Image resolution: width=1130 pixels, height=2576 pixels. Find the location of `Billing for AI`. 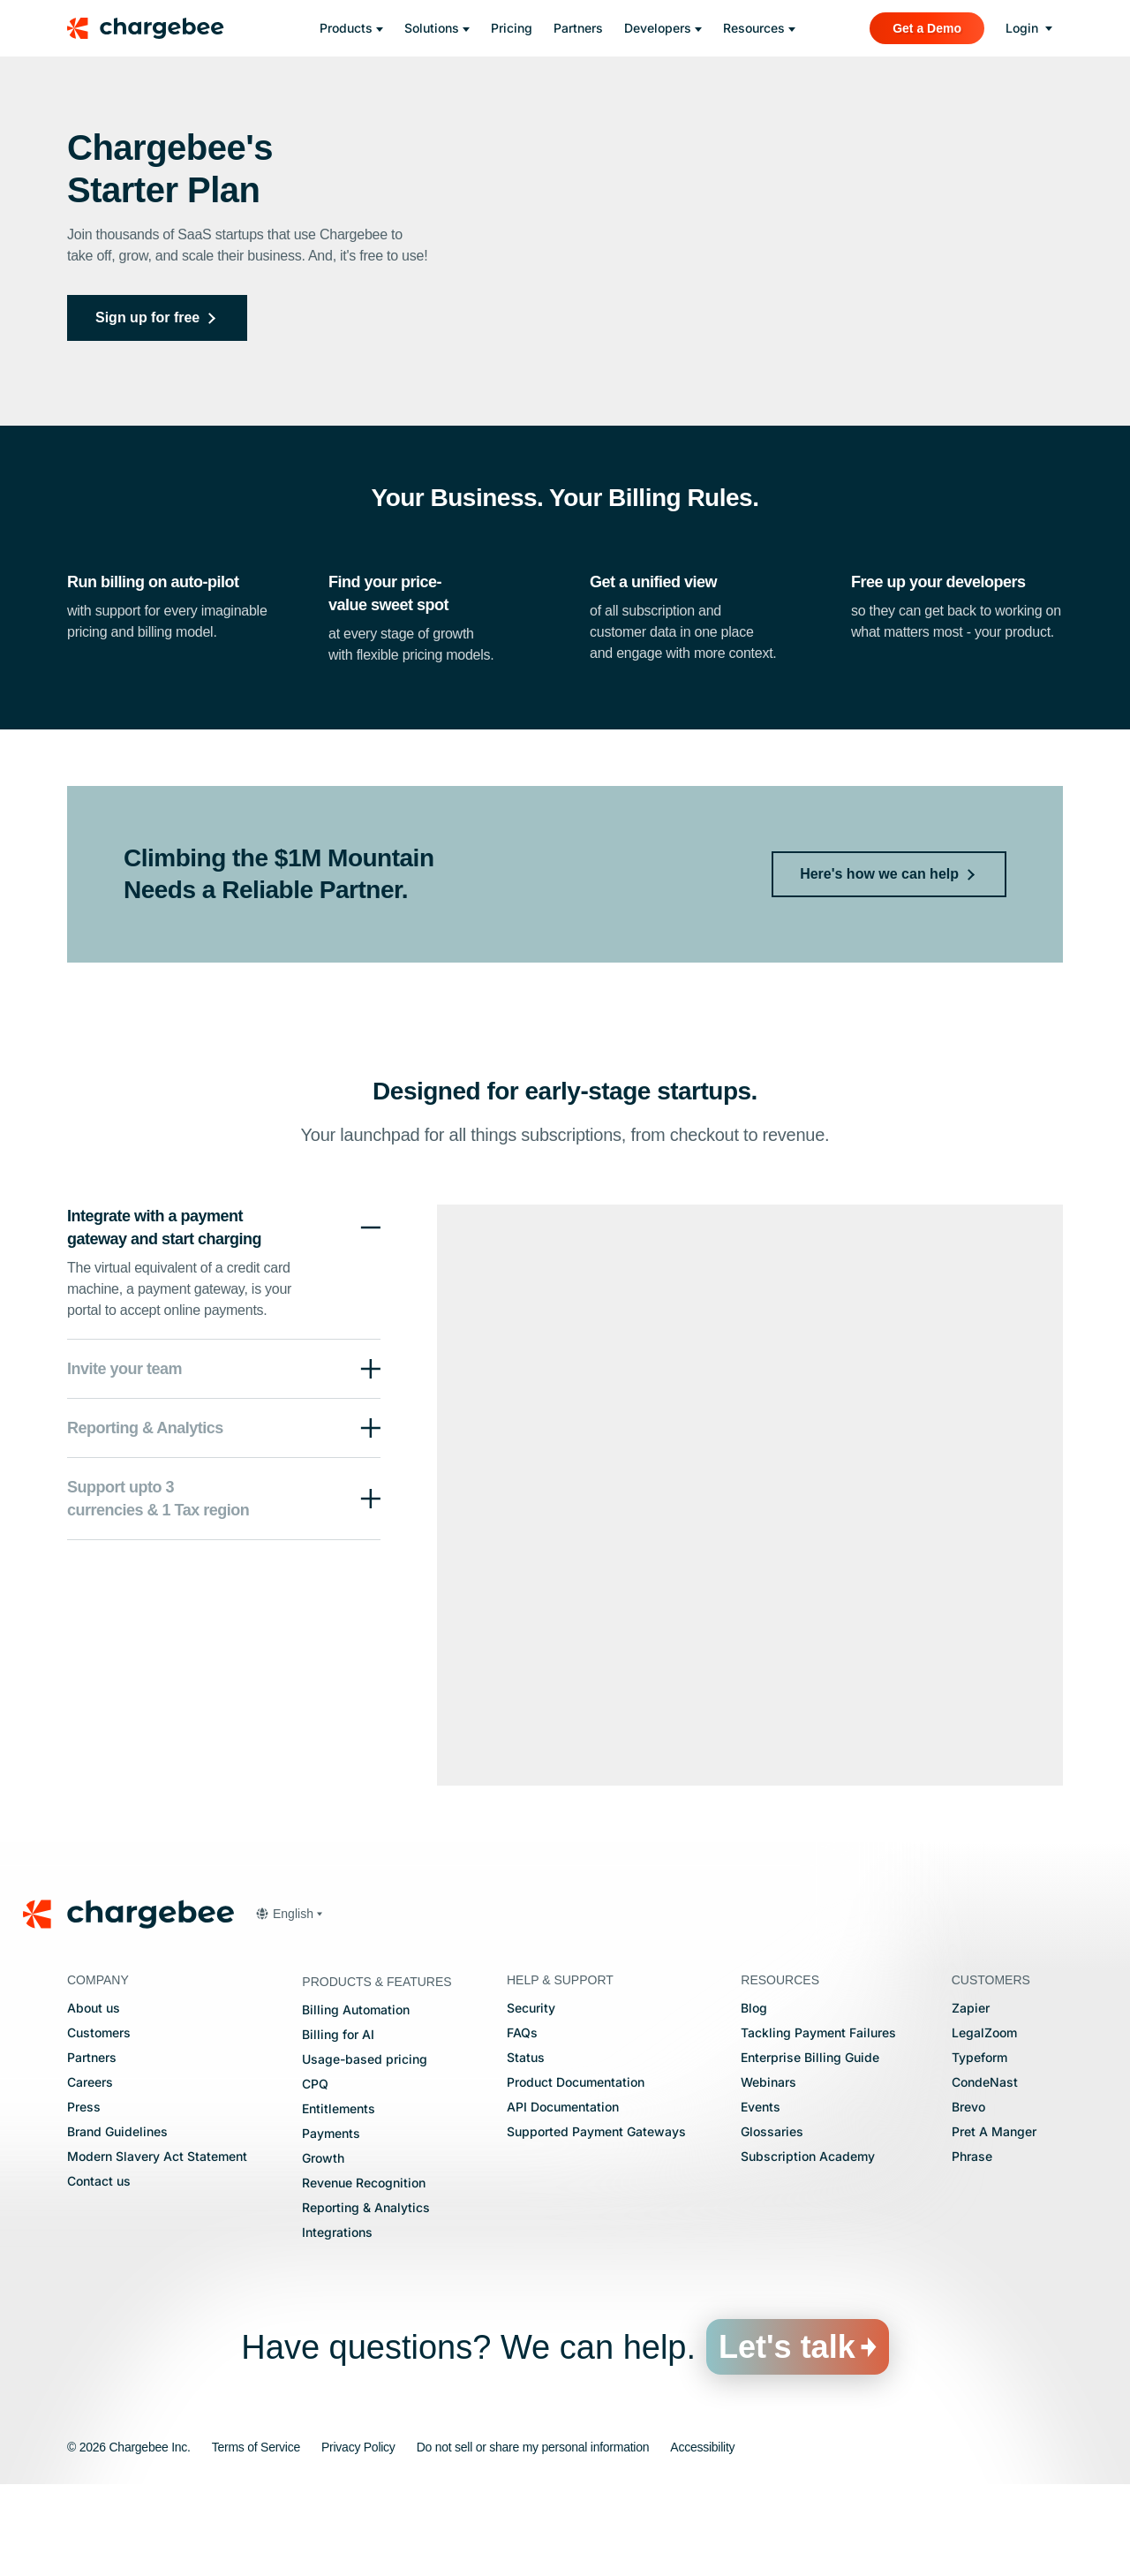

Billing for AI is located at coordinates (338, 2125).